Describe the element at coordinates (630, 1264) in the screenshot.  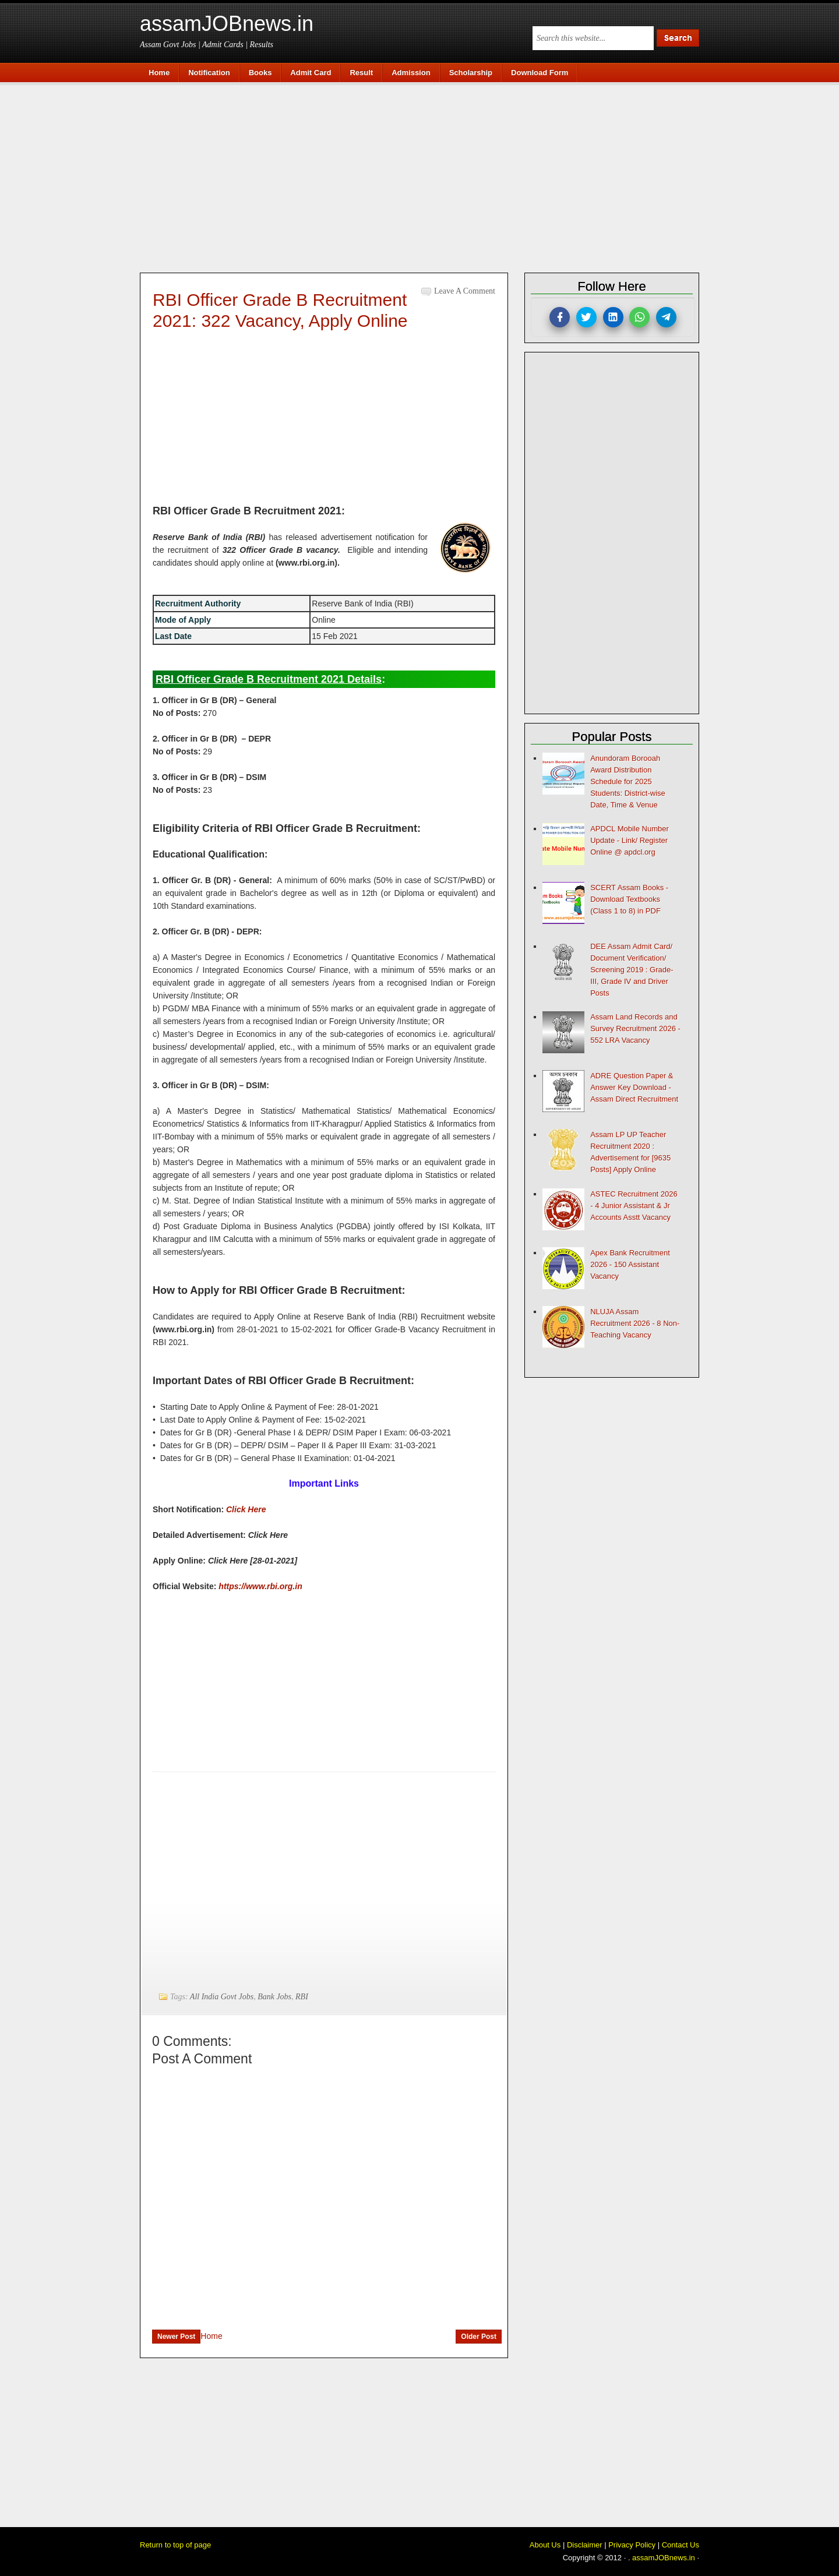
I see `Apex Bank Recruitment 2026 - 150 Assistant Vacancy` at that location.